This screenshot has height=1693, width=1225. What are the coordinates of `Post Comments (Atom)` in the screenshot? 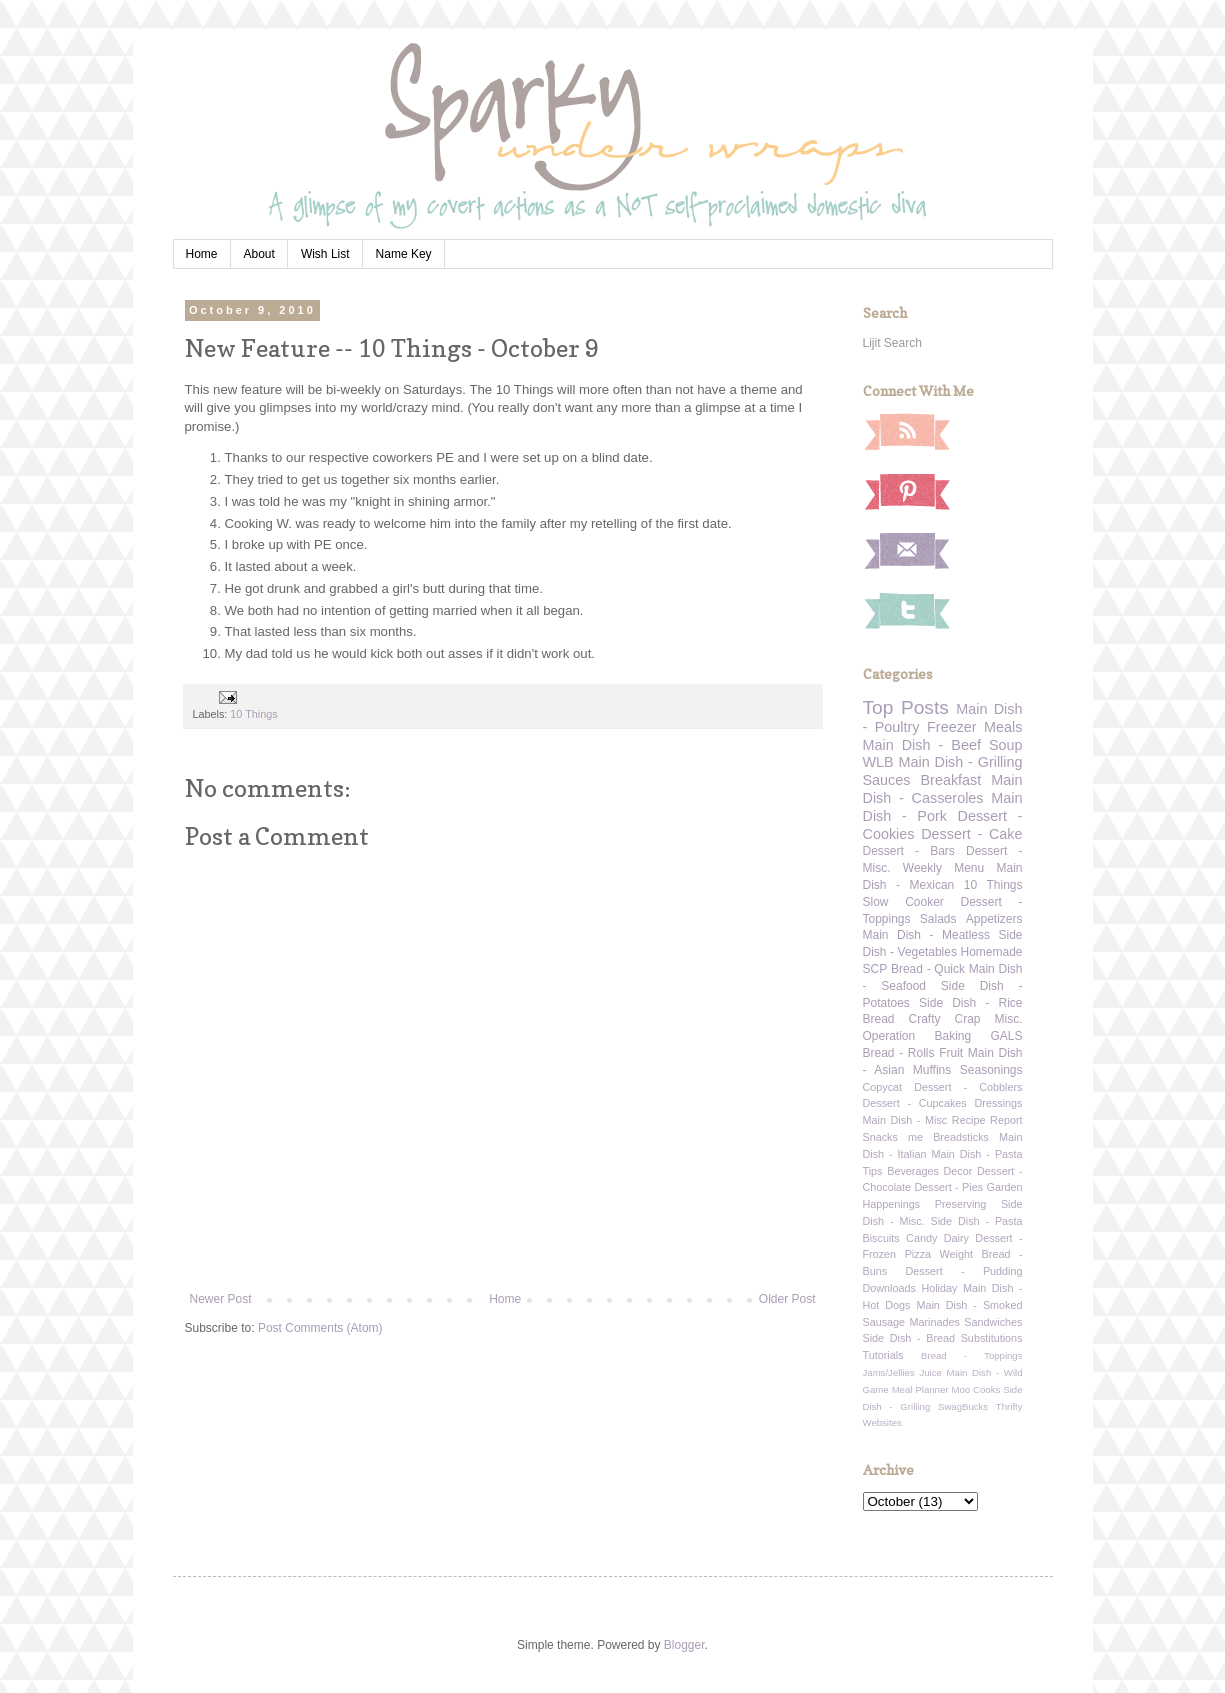 It's located at (320, 1328).